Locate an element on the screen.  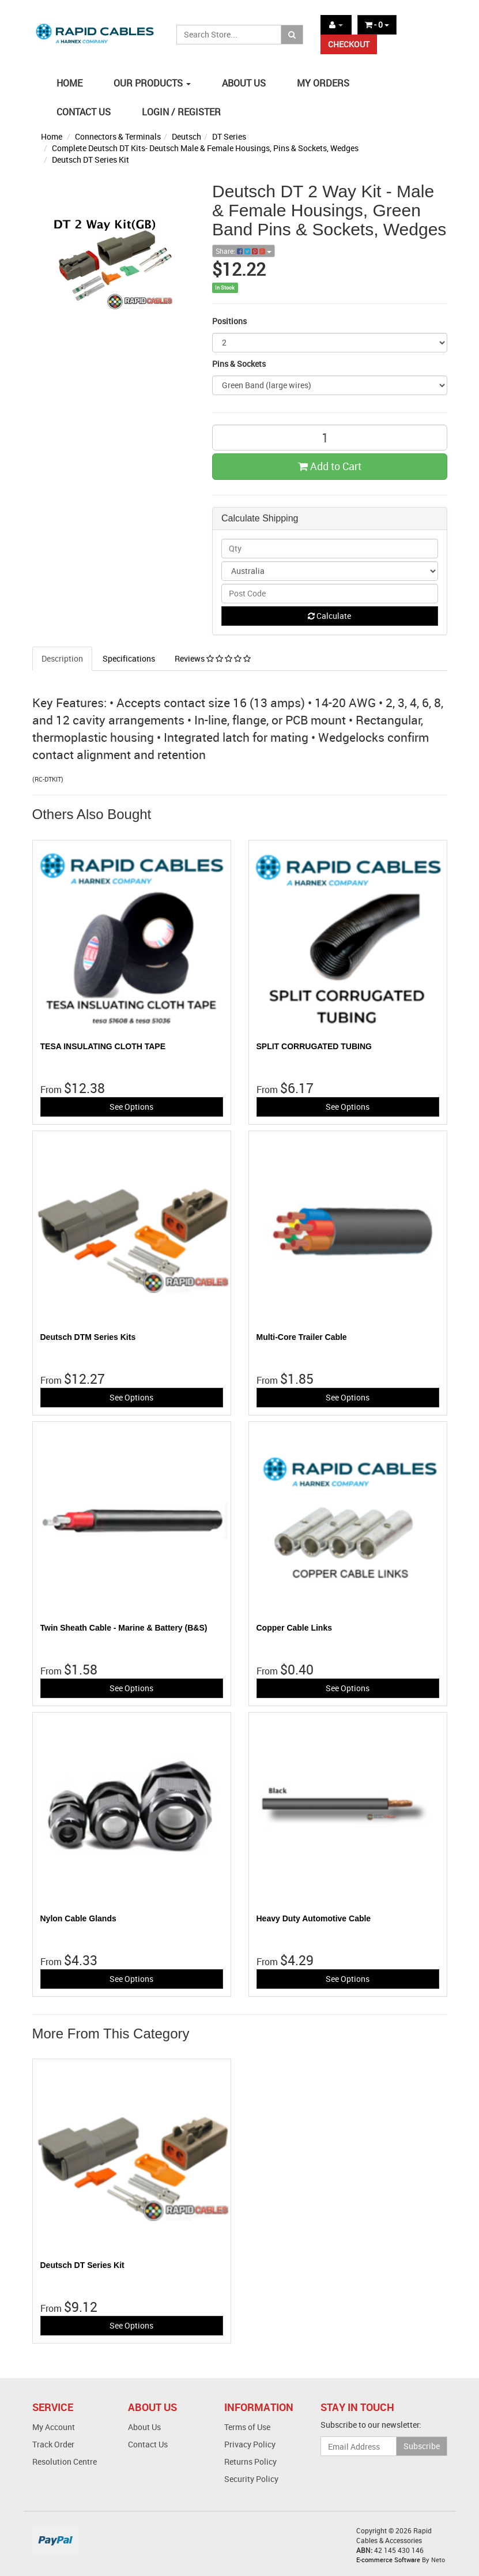
ABOUT US is located at coordinates (244, 83).